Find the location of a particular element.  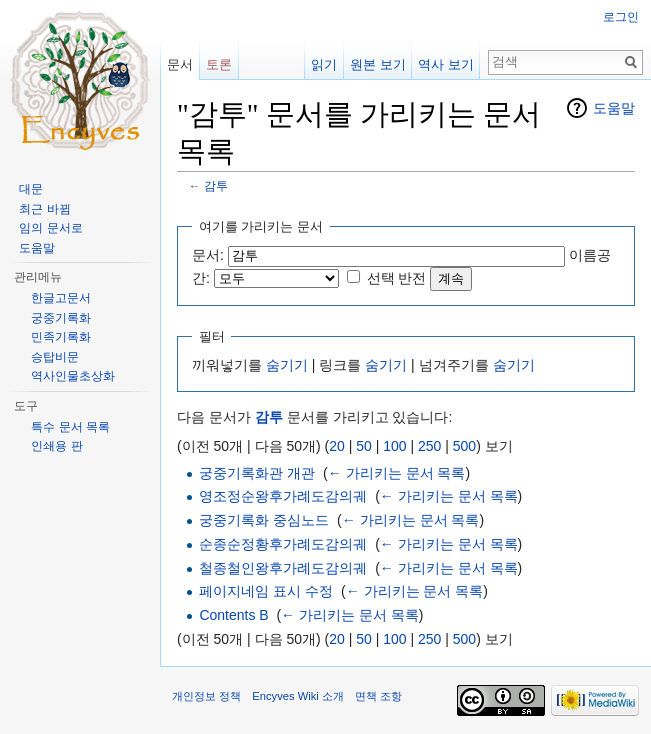

궁중기록화관 개관 is located at coordinates (257, 473).